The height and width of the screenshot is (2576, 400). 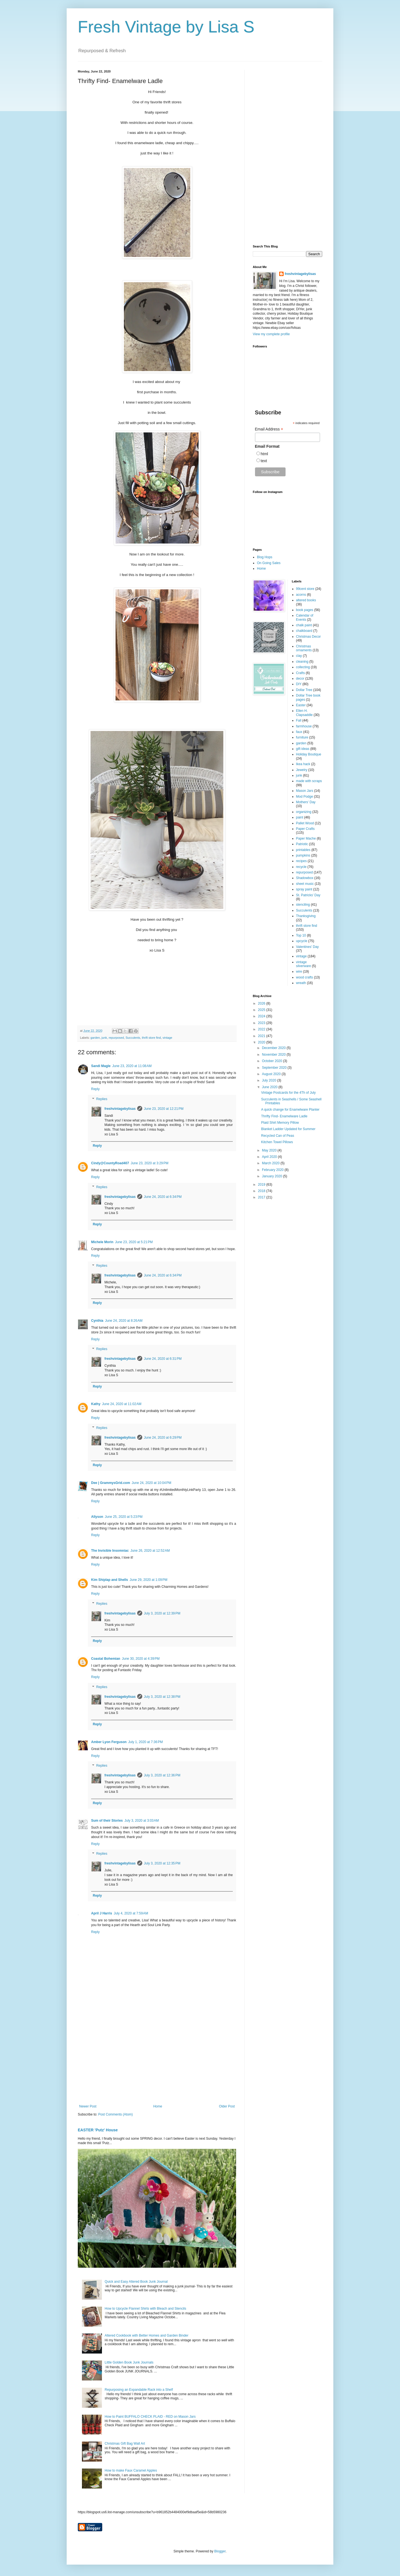 What do you see at coordinates (132, 1066) in the screenshot?
I see `June 23, 2020 at 11:08 AM` at bounding box center [132, 1066].